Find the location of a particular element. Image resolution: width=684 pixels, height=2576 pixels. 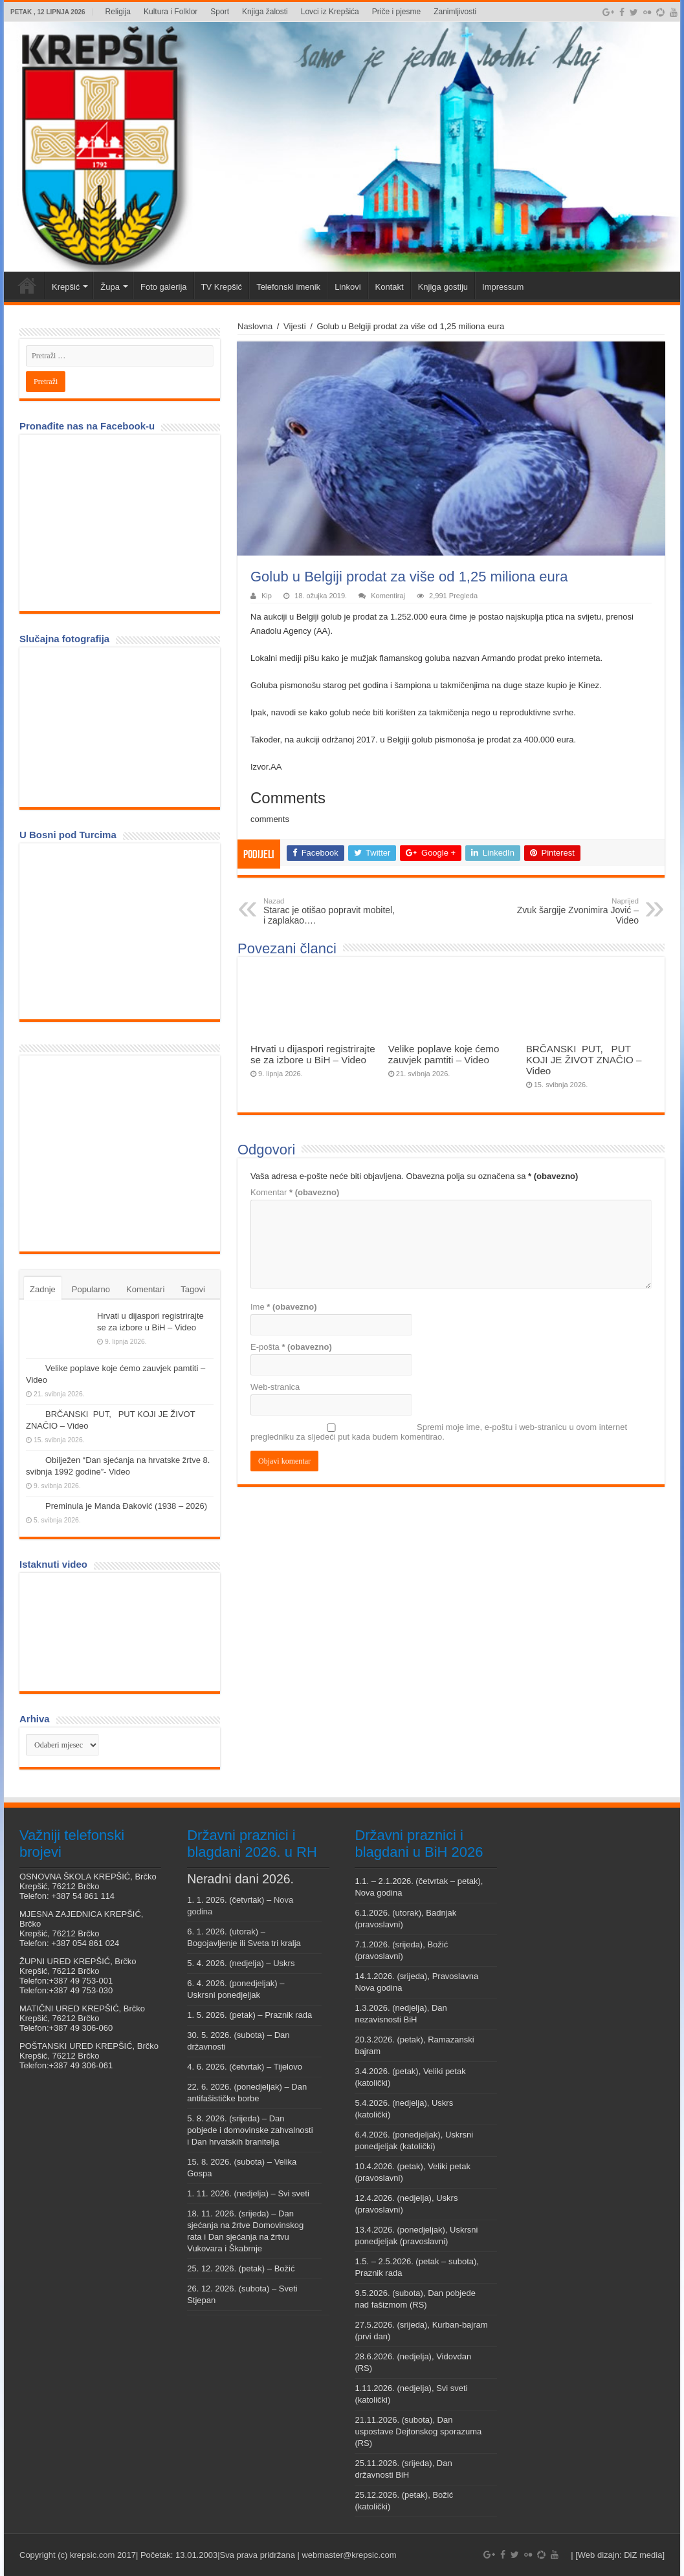

Zanimljivosti is located at coordinates (455, 11).